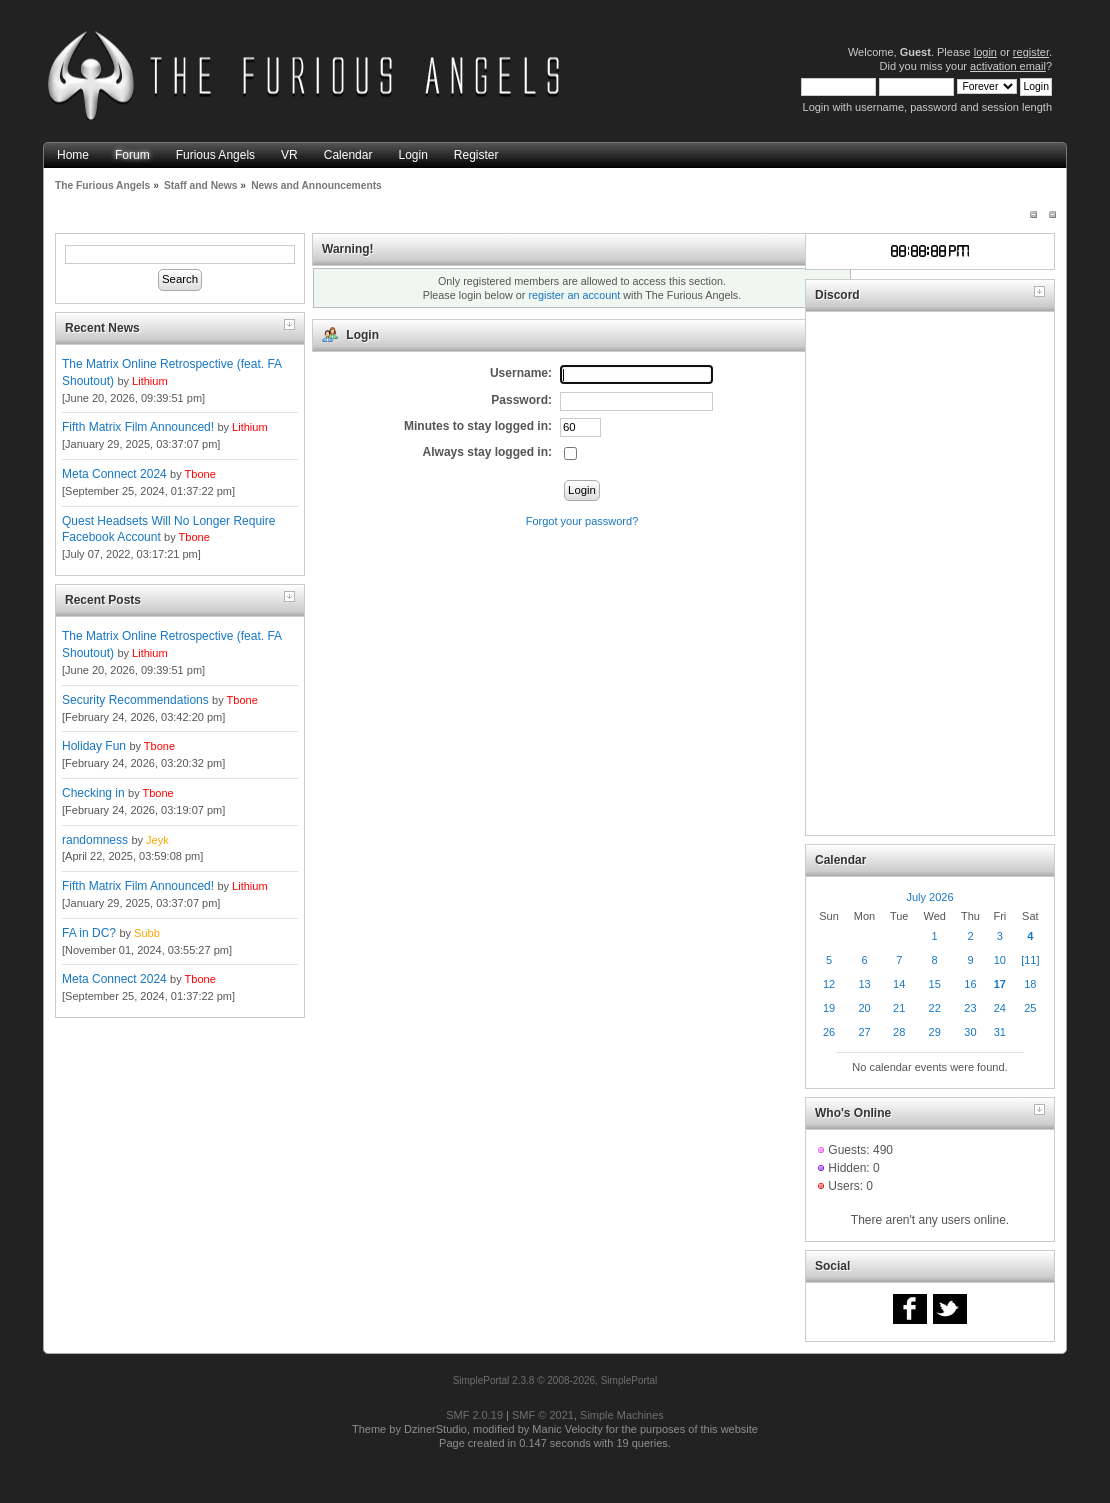  I want to click on Simple Machines, so click(622, 1415).